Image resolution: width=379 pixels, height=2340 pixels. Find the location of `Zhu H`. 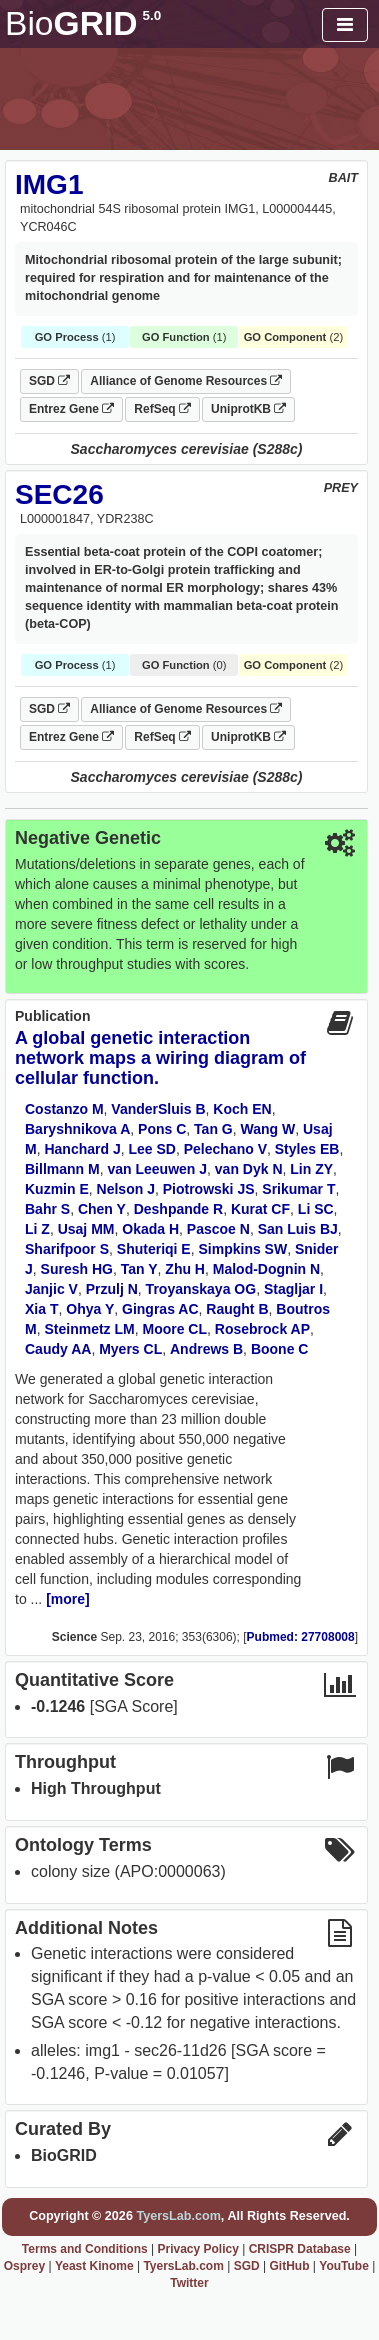

Zhu H is located at coordinates (185, 1269).